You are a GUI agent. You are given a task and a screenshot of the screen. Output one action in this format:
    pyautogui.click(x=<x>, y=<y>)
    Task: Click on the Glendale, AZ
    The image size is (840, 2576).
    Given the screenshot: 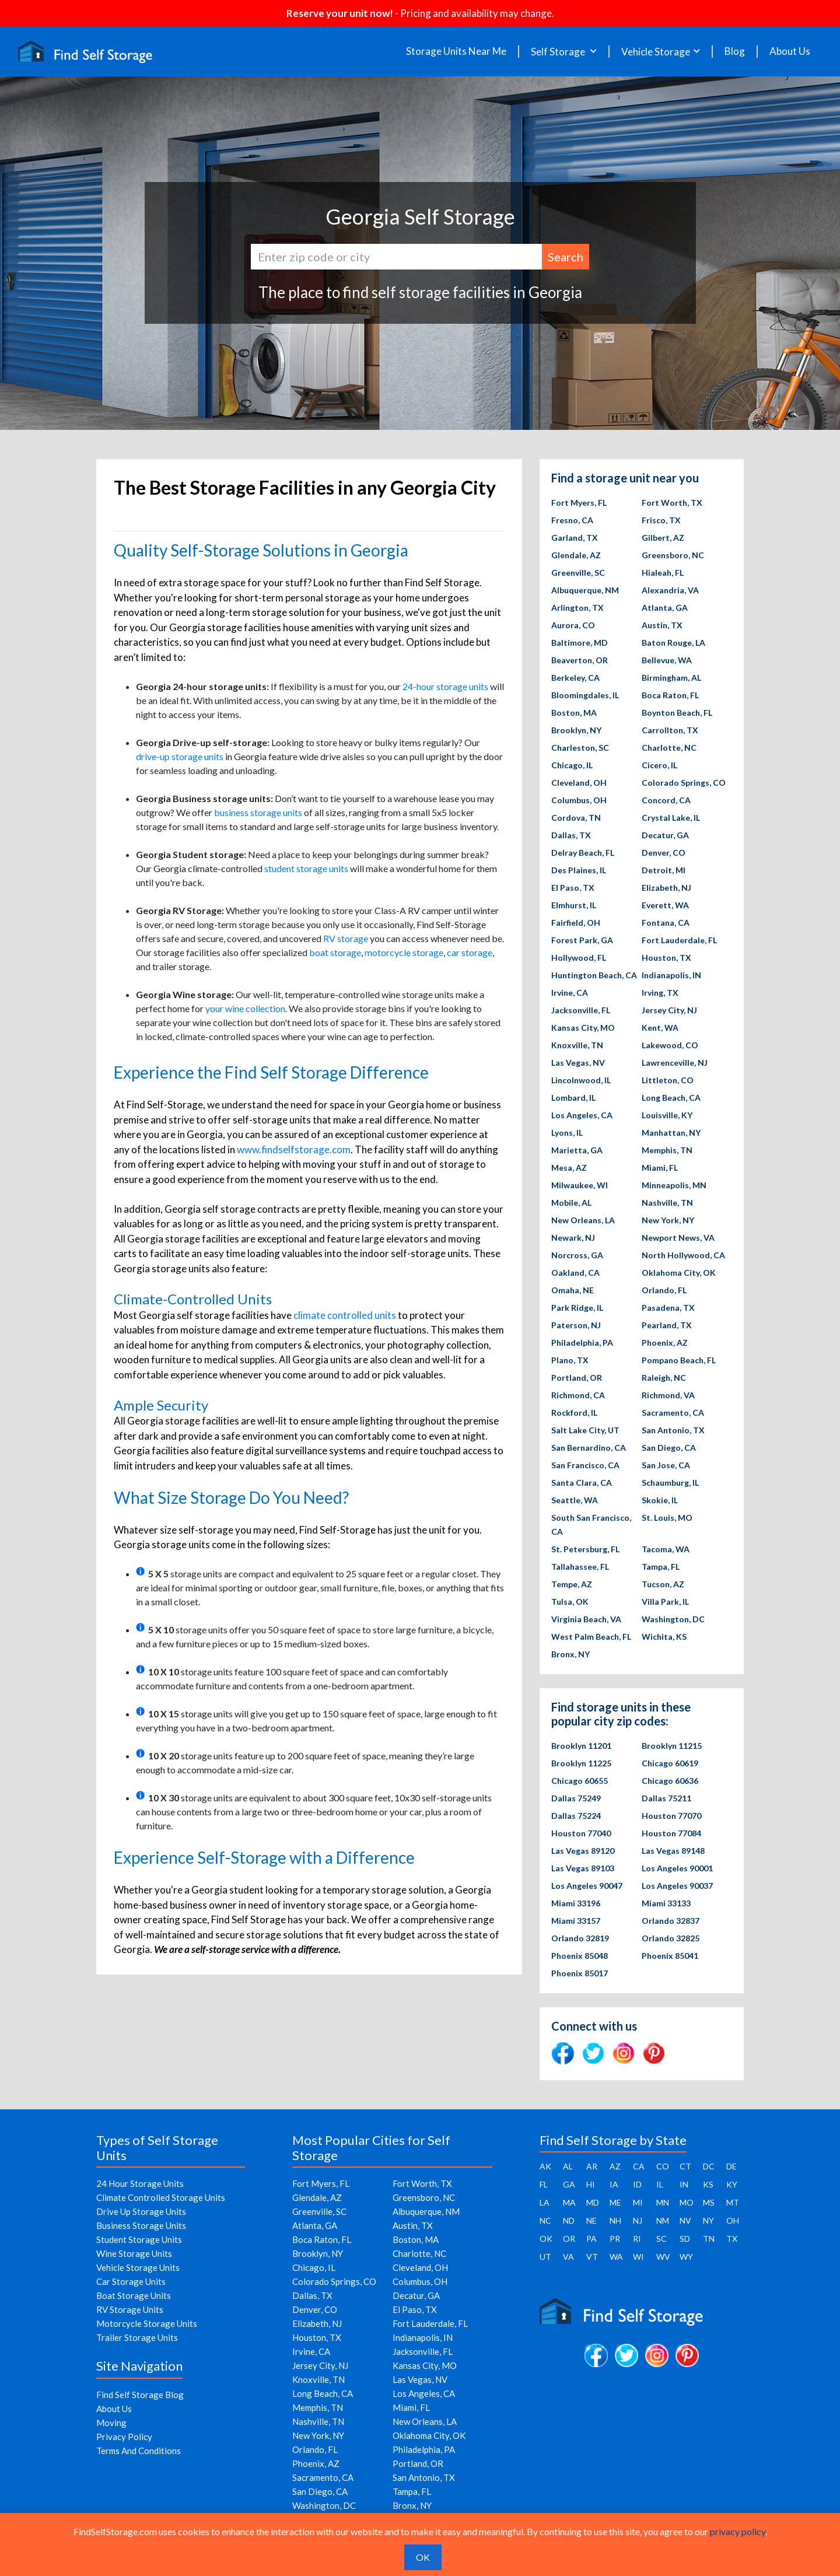 What is the action you would take?
    pyautogui.click(x=576, y=555)
    